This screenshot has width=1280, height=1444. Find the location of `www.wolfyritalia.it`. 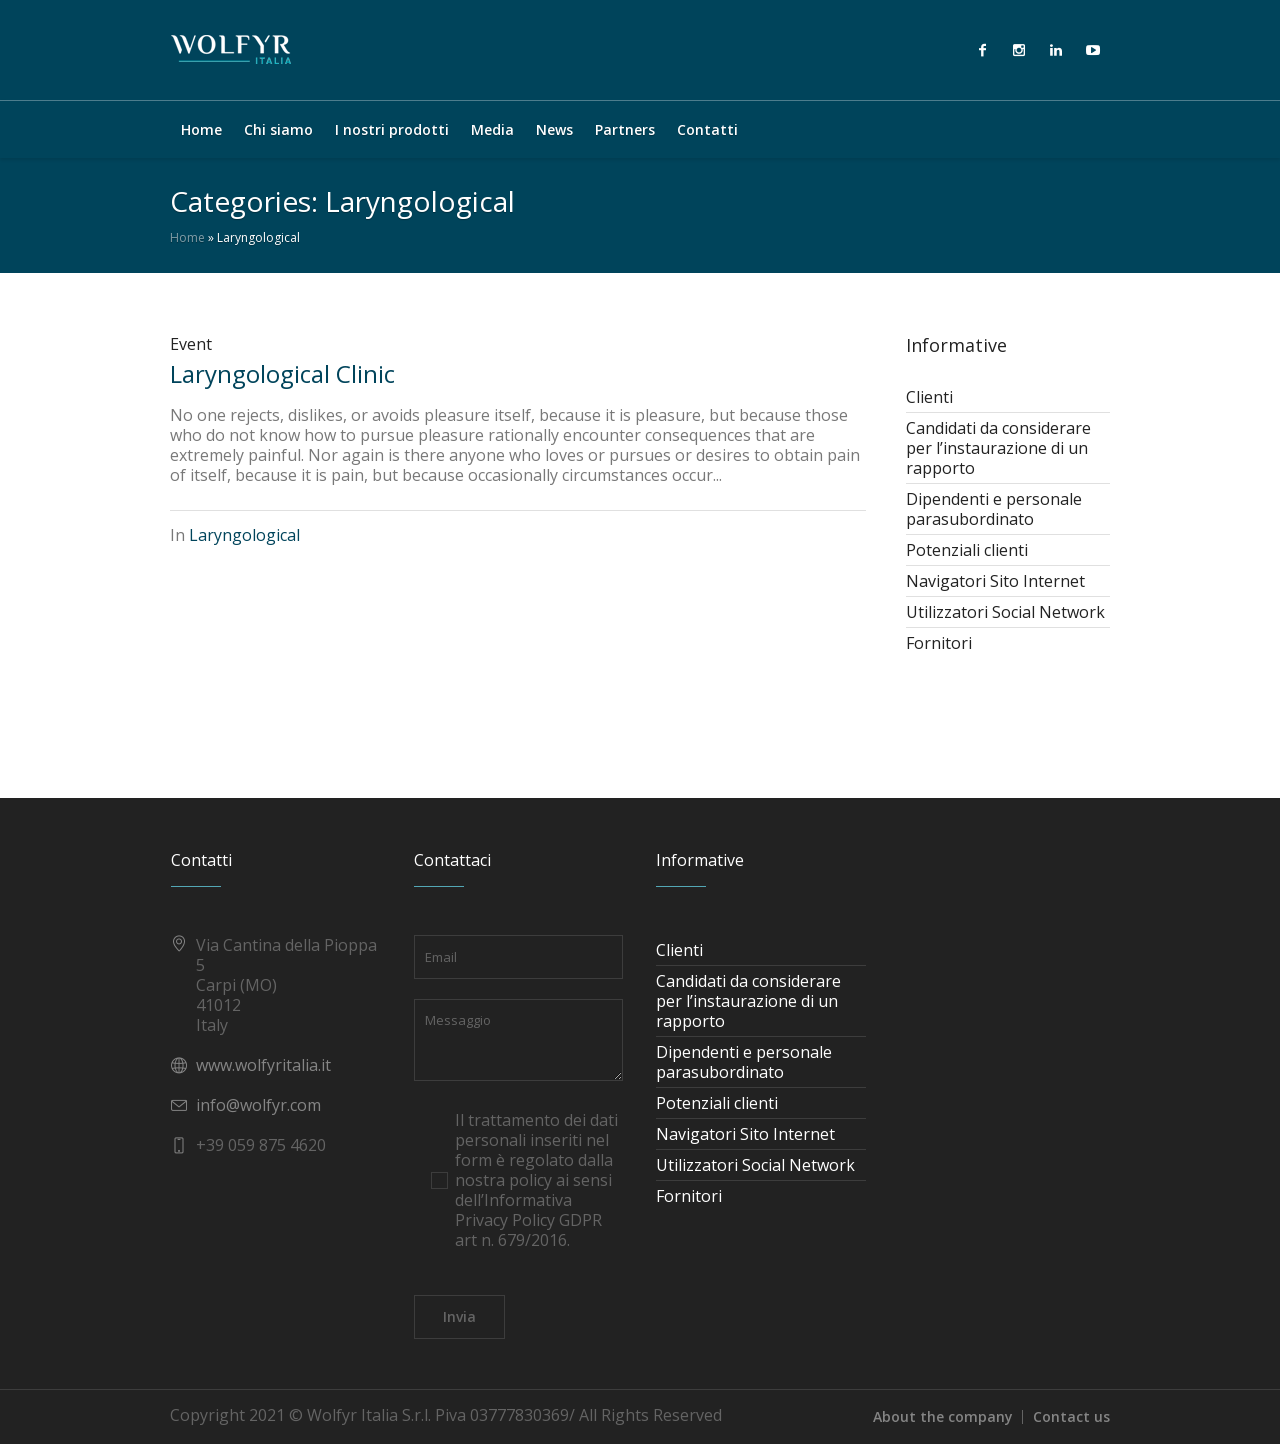

www.wolfyritalia.it is located at coordinates (263, 1065).